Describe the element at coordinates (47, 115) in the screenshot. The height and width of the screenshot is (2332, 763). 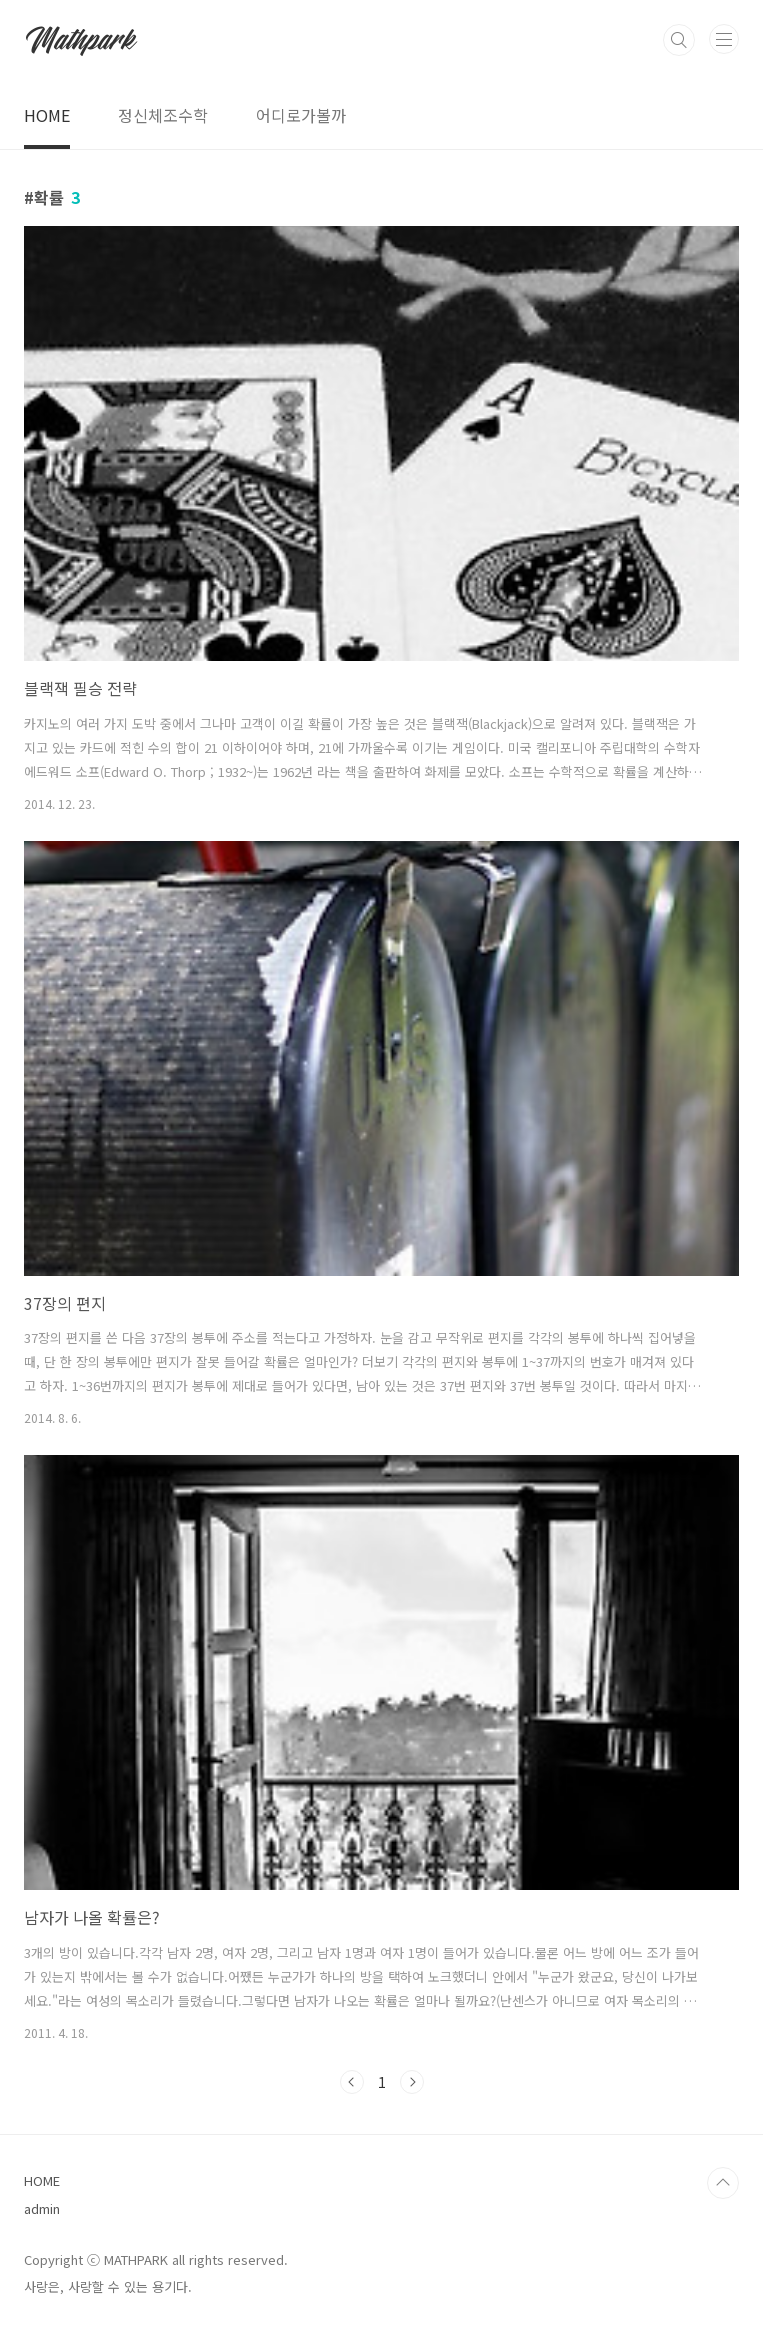
I see `HOME` at that location.